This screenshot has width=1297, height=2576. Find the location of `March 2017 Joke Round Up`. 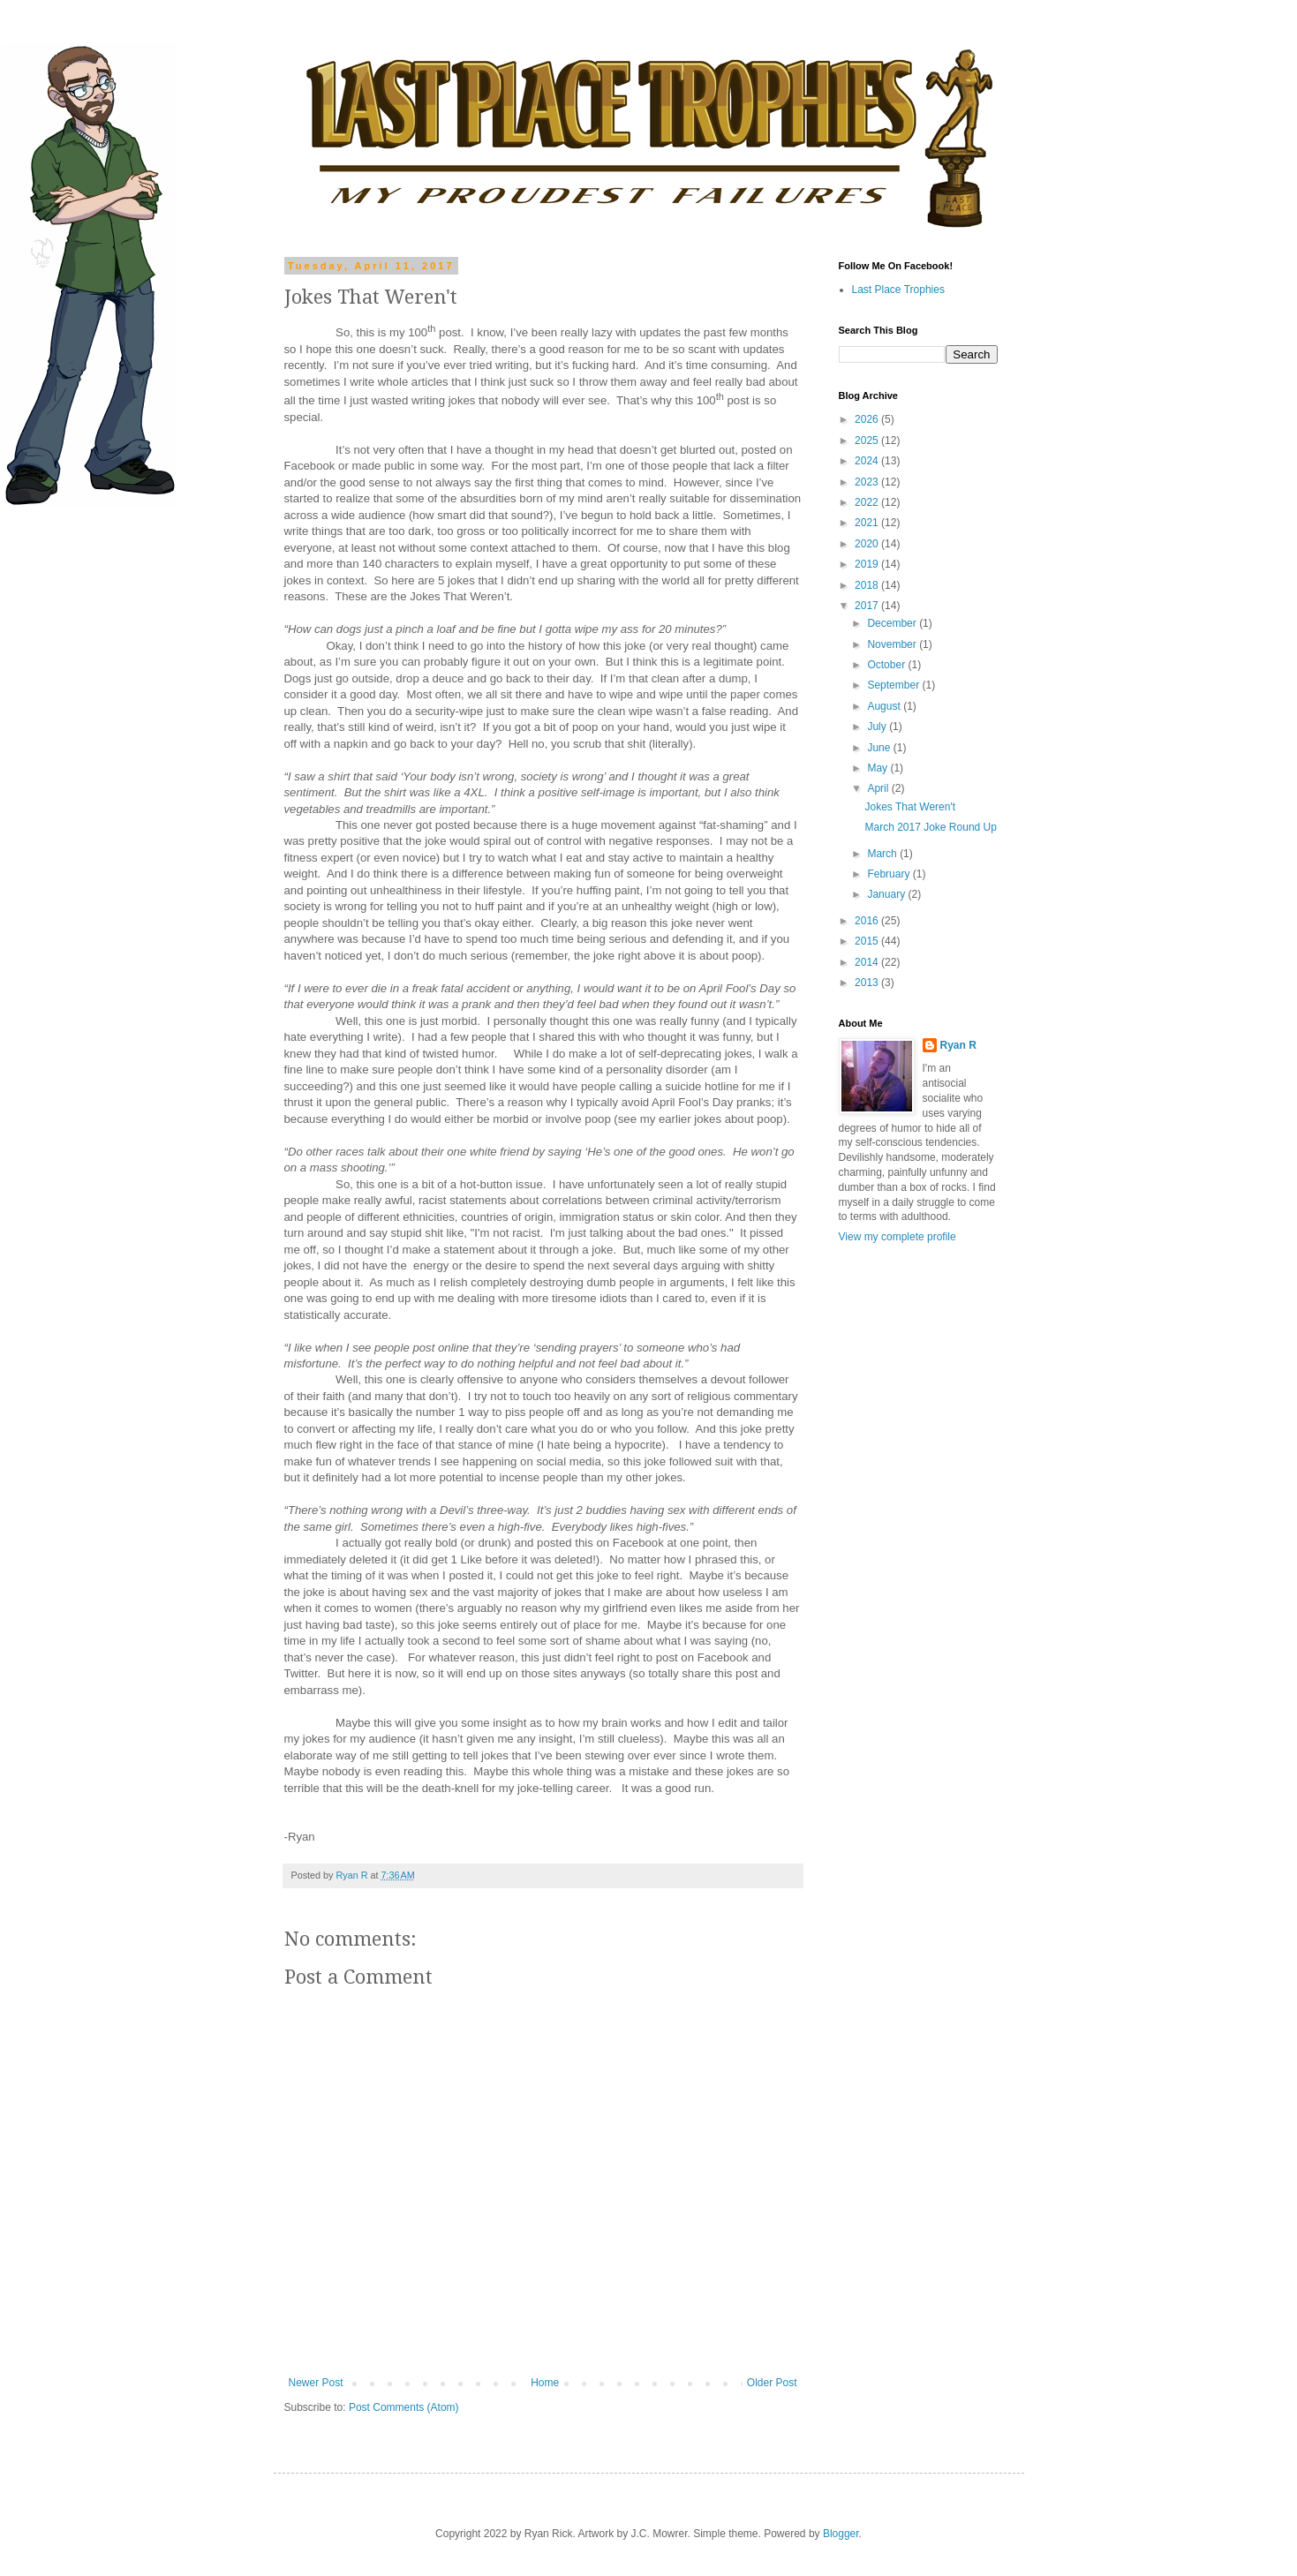

March 2017 Joke Round Up is located at coordinates (930, 827).